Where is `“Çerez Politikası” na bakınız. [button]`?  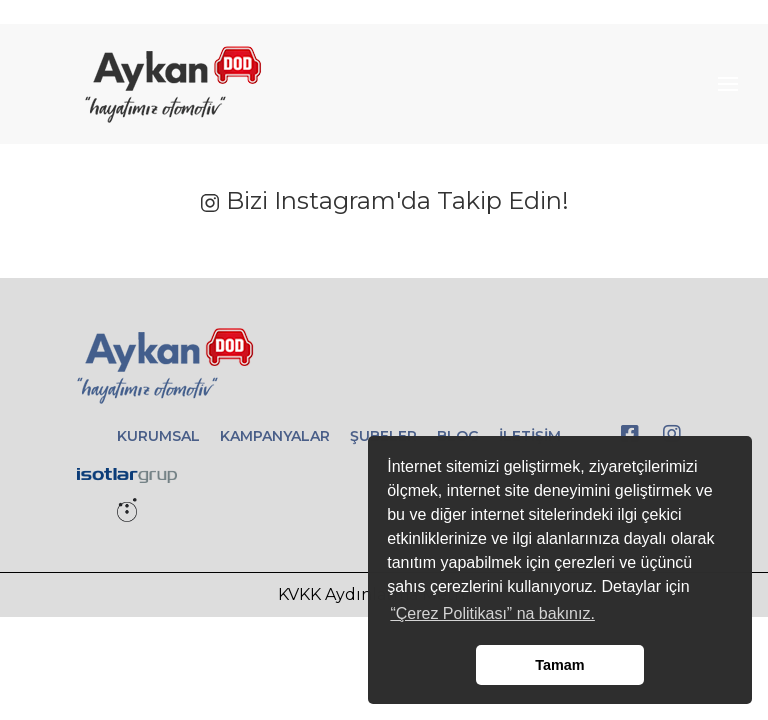 “Çerez Politikası” na bakınız. [button] is located at coordinates (492, 613).